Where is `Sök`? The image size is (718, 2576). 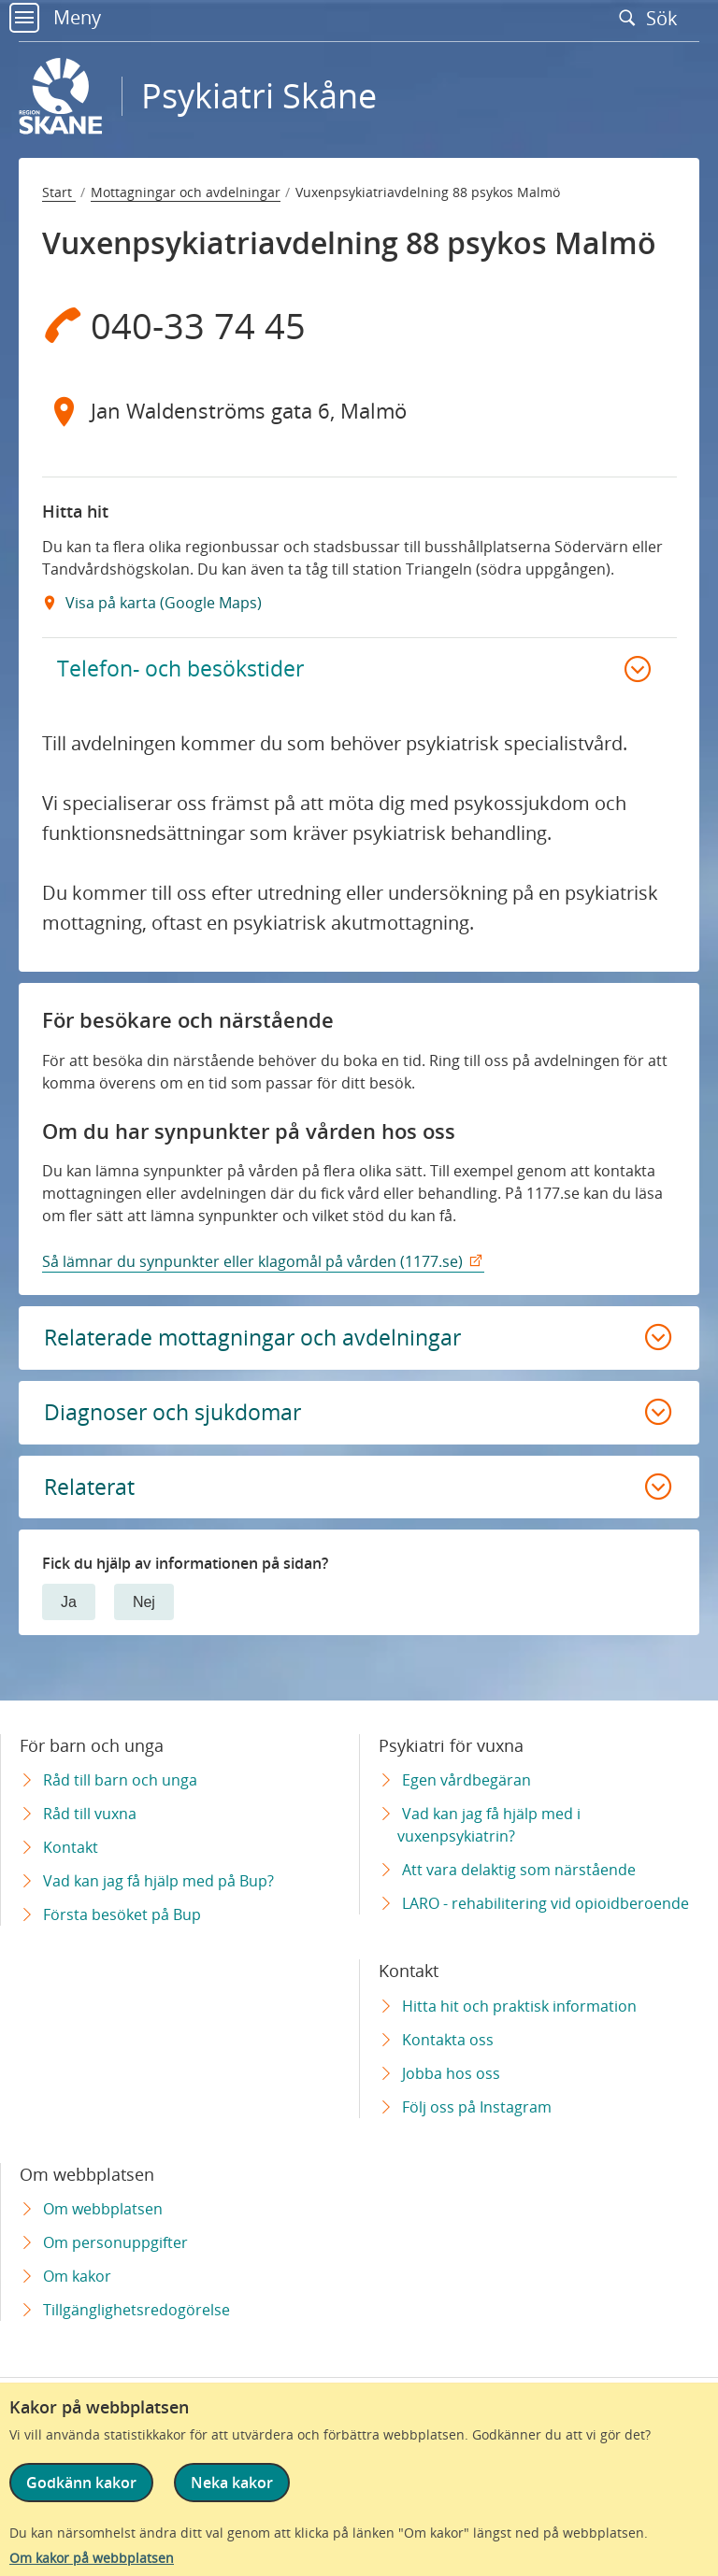
Sök is located at coordinates (652, 18).